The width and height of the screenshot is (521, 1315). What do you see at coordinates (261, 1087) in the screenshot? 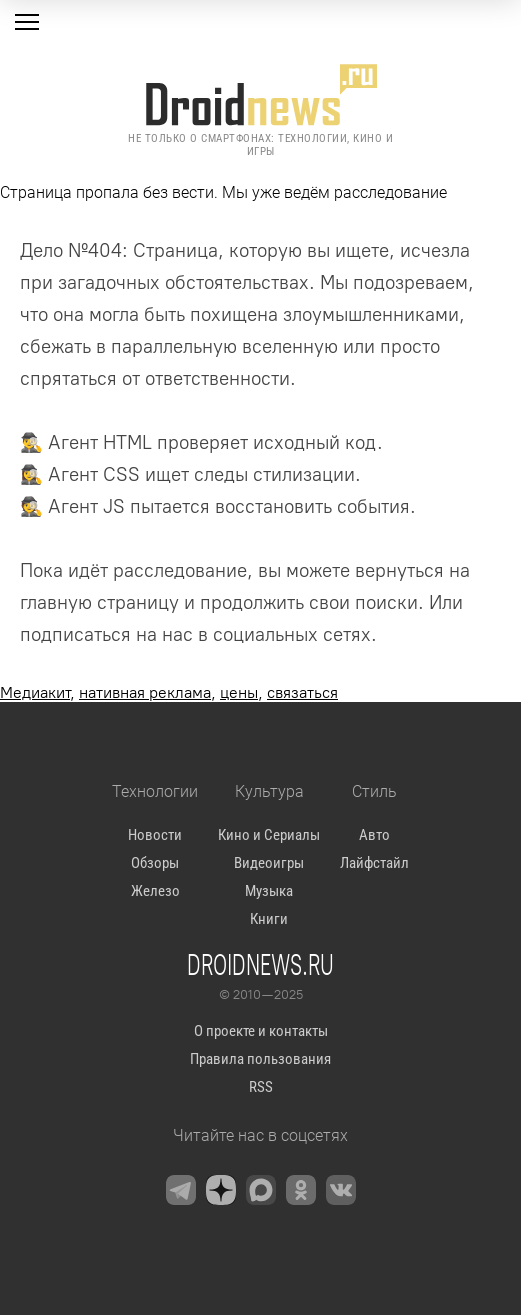
I see `RSS` at bounding box center [261, 1087].